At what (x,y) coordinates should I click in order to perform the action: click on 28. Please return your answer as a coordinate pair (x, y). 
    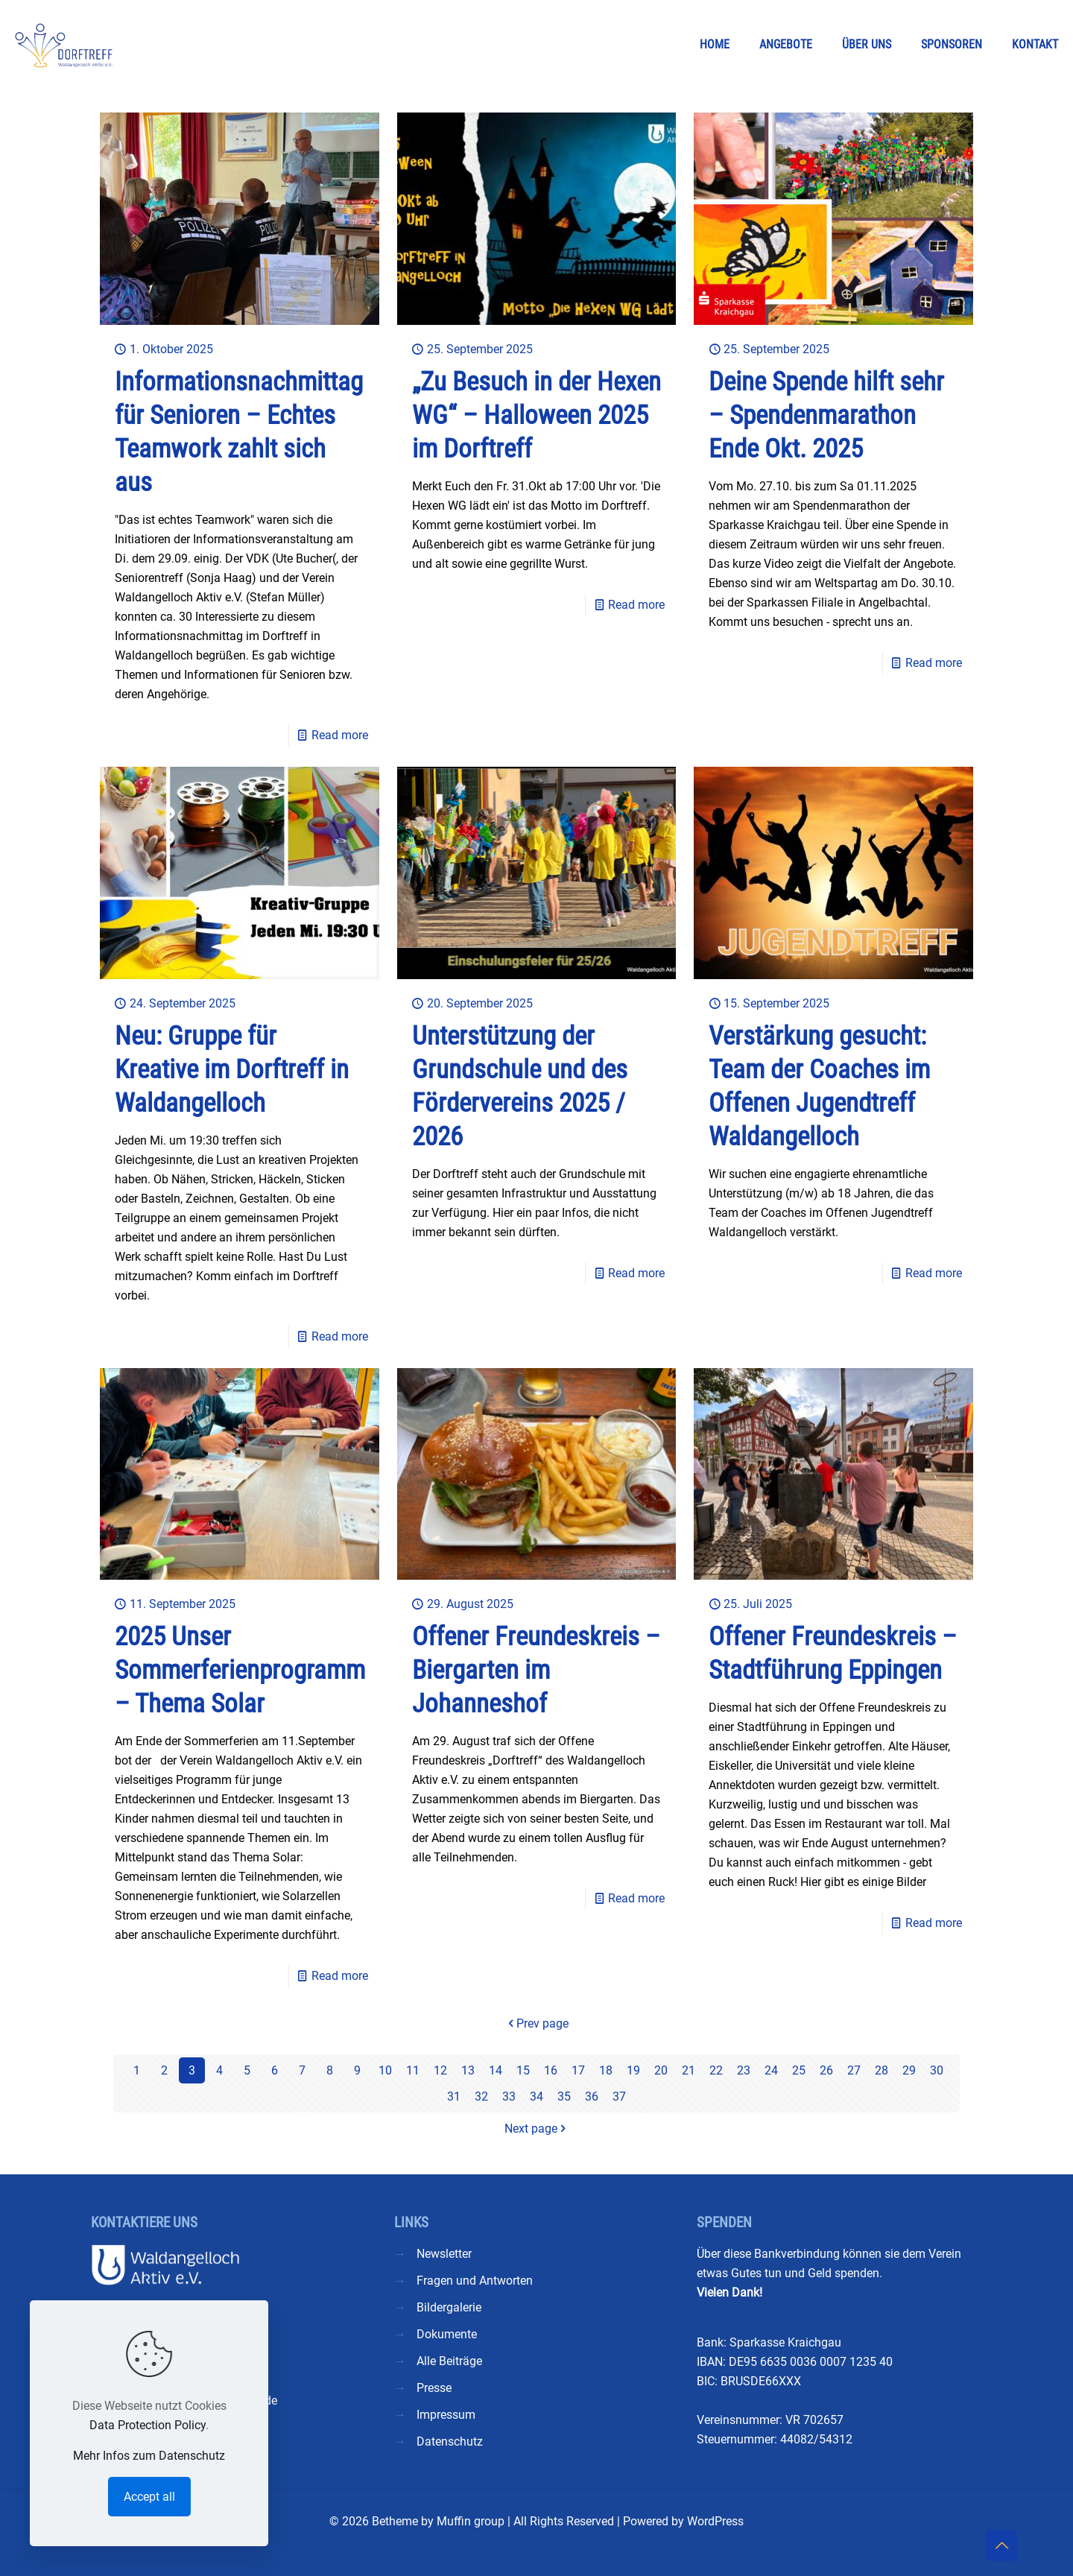
    Looking at the image, I should click on (881, 2070).